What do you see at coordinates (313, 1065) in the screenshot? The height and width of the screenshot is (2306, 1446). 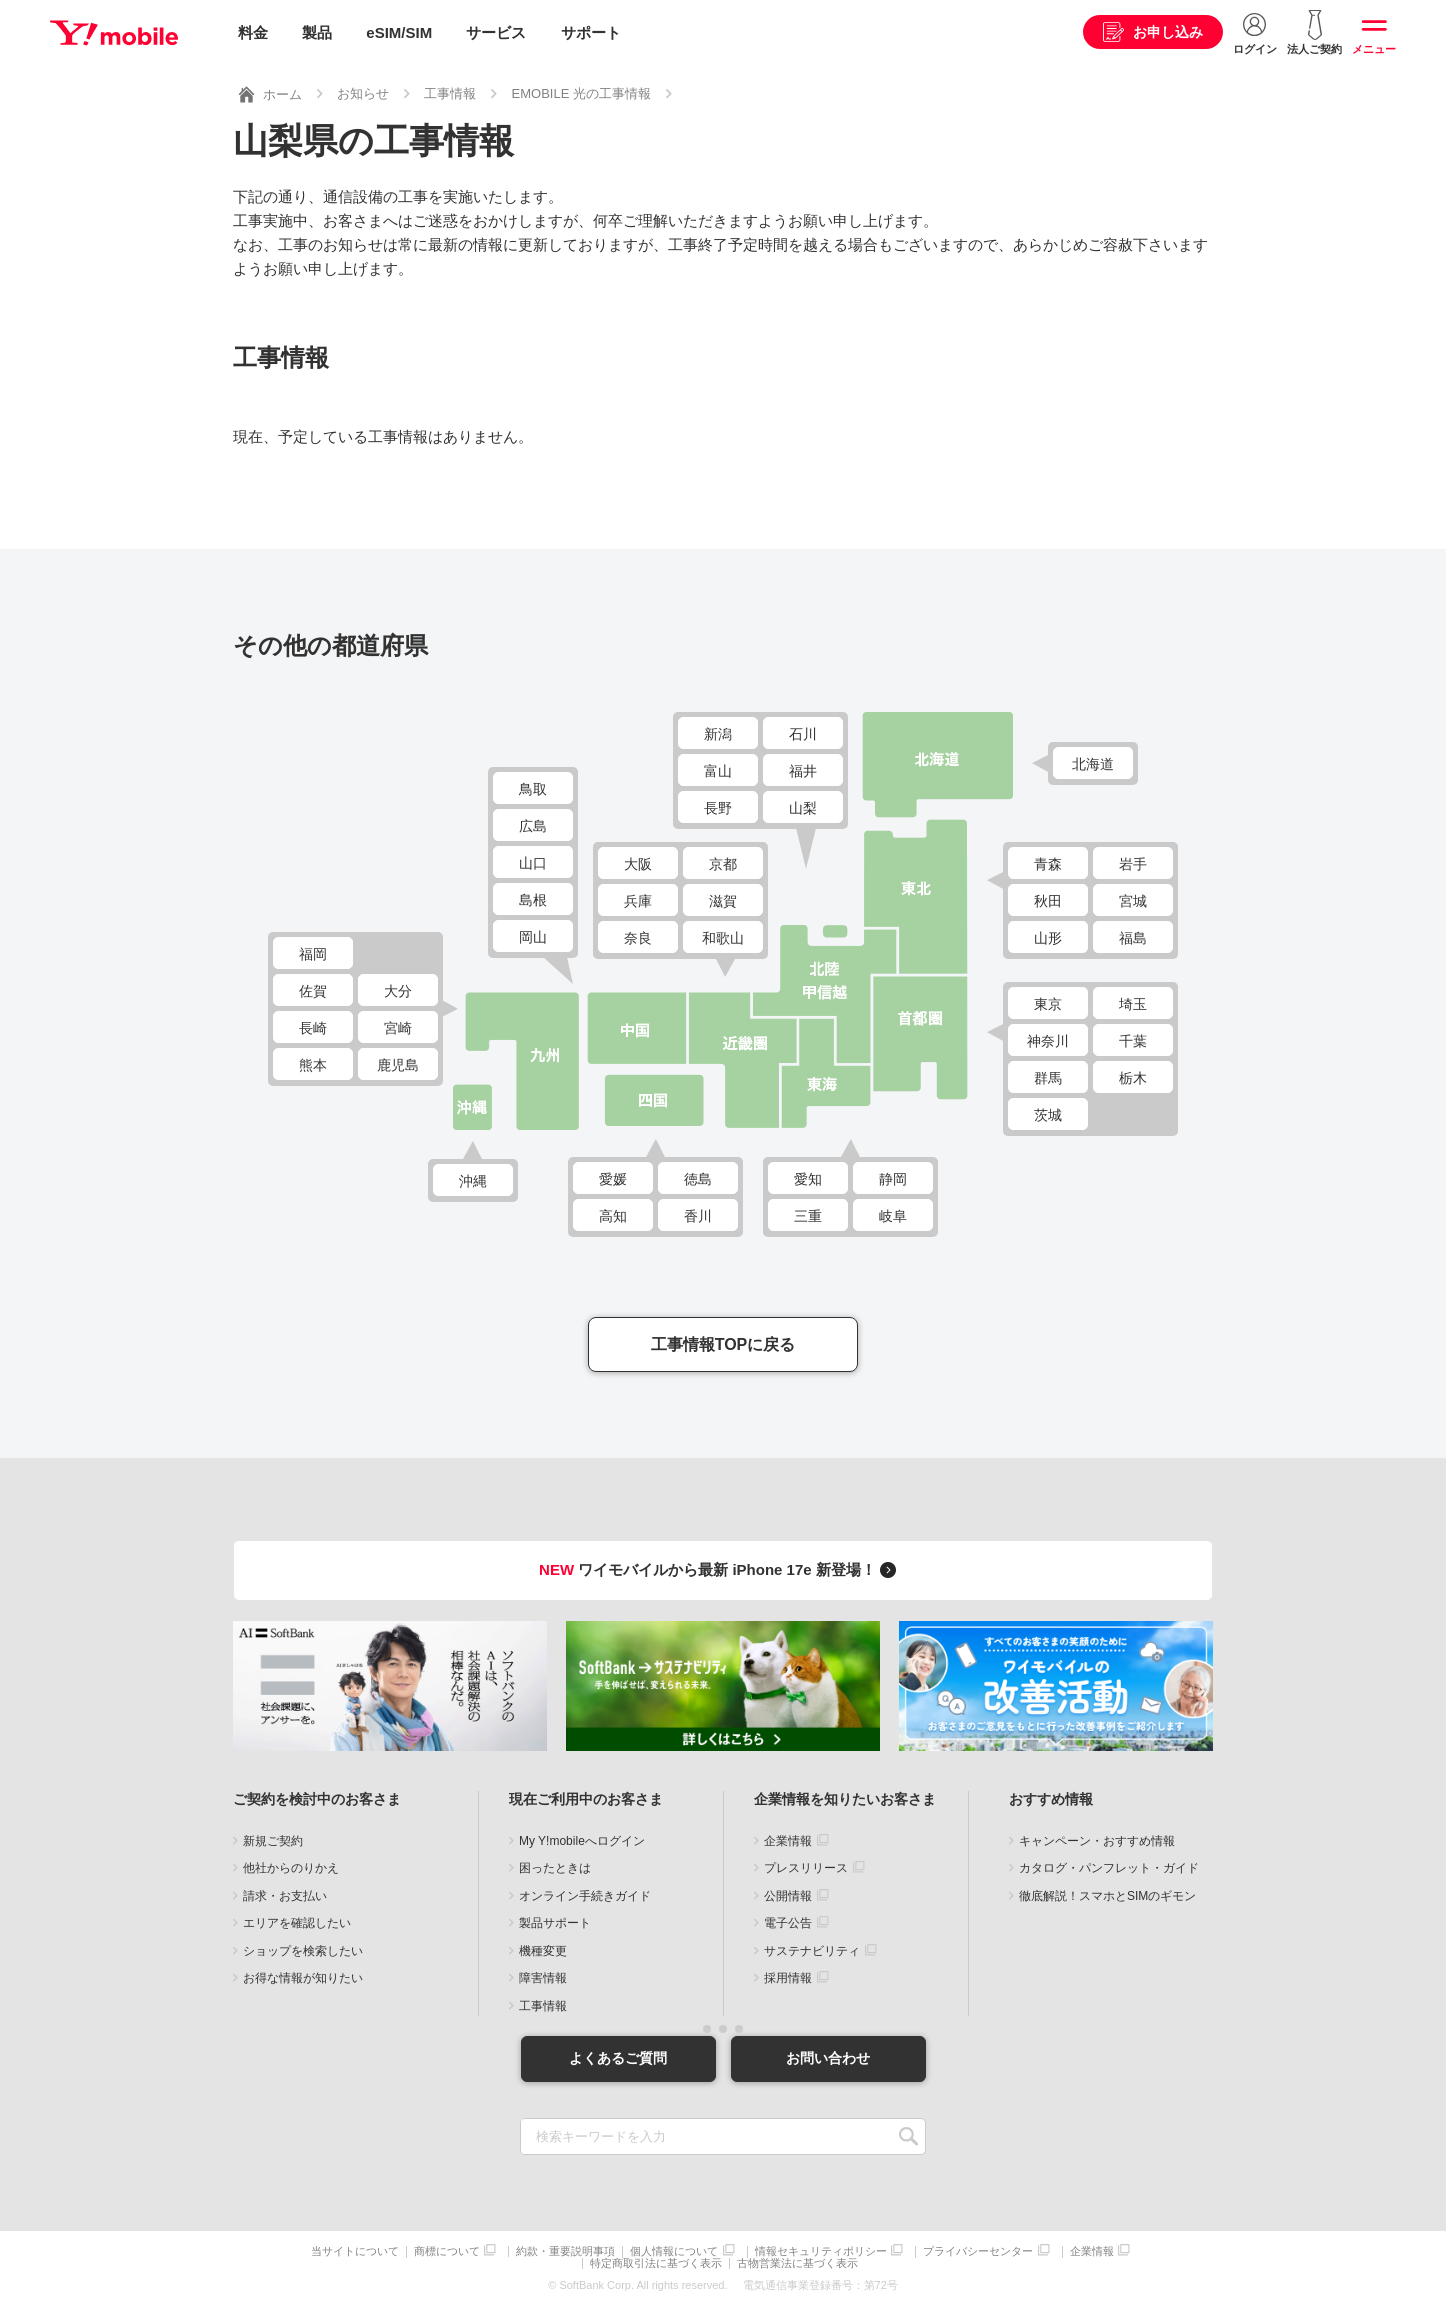 I see `熊本` at bounding box center [313, 1065].